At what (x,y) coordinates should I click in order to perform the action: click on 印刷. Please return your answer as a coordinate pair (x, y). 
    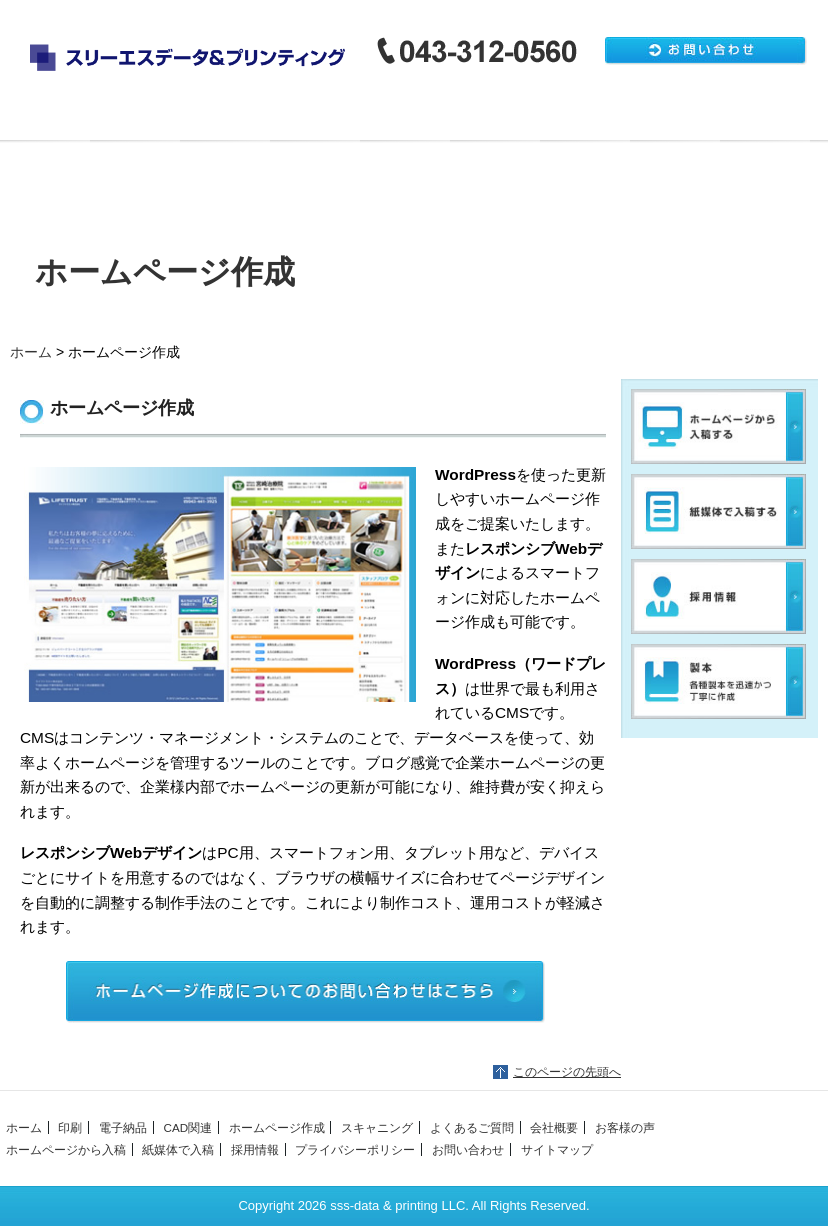
    Looking at the image, I should click on (156, 120).